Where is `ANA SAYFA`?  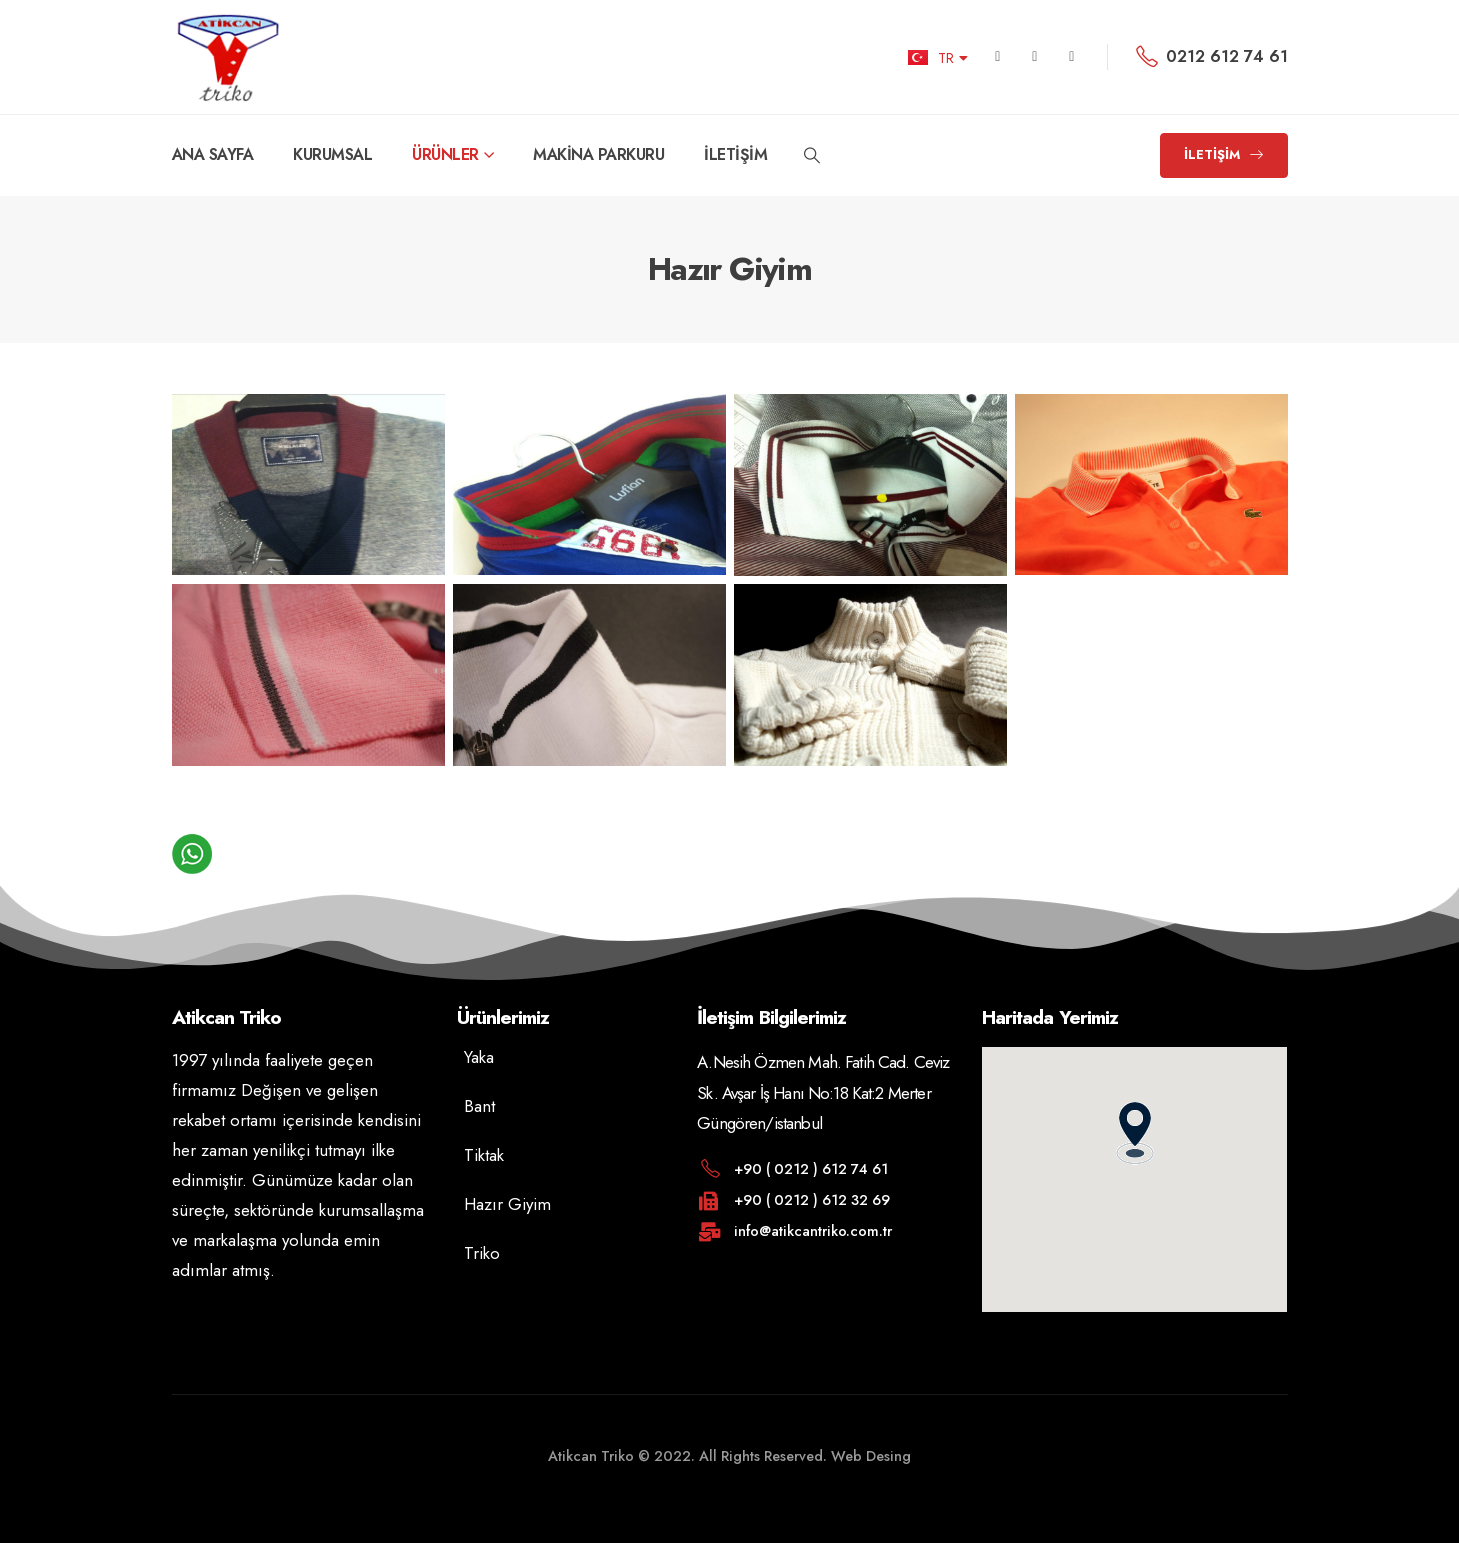 ANA SAYFA is located at coordinates (213, 154).